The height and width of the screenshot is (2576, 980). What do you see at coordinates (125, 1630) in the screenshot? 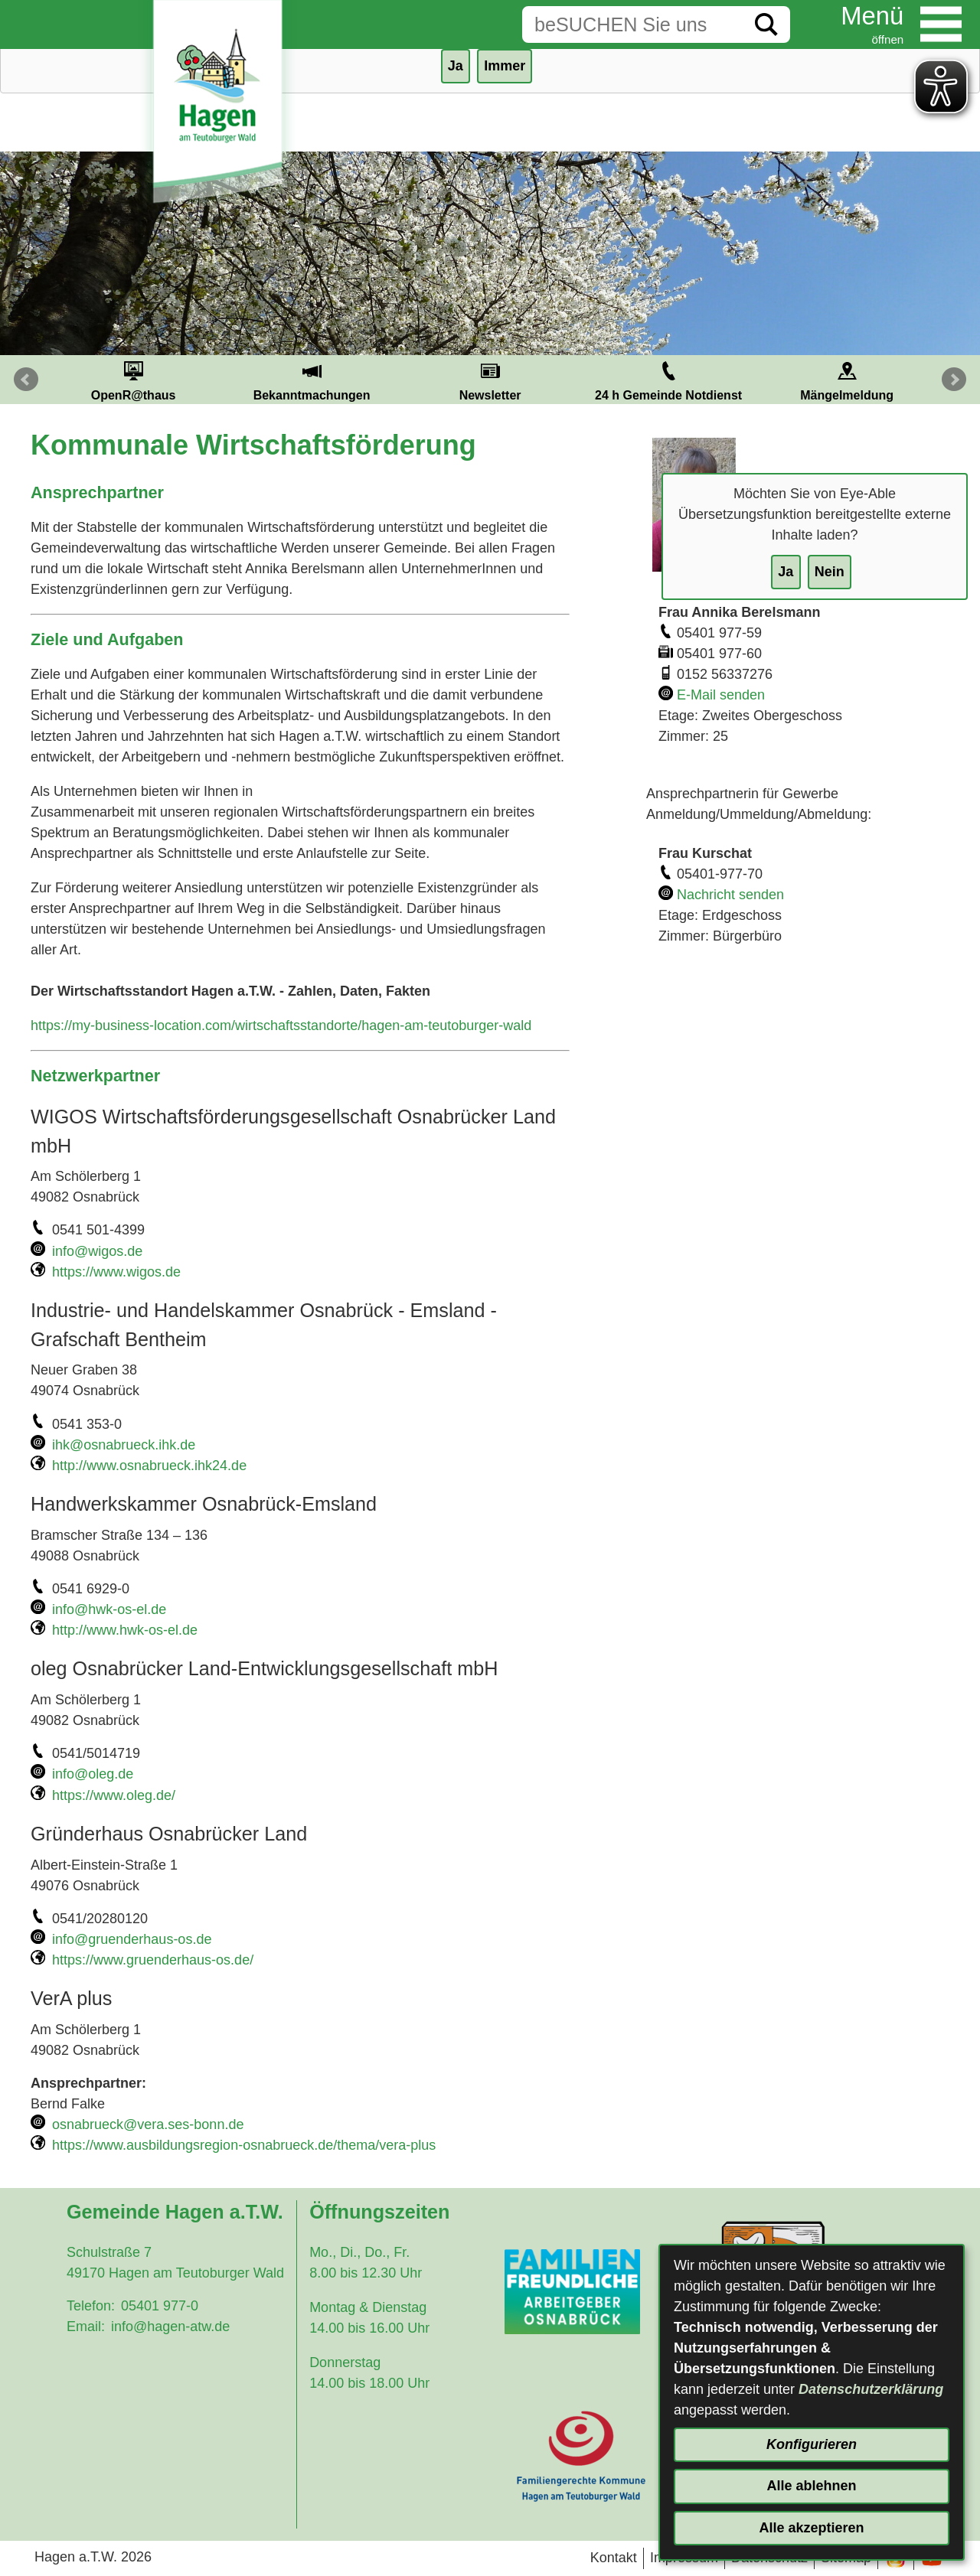
I see `http://www.hwk-os-el.de` at bounding box center [125, 1630].